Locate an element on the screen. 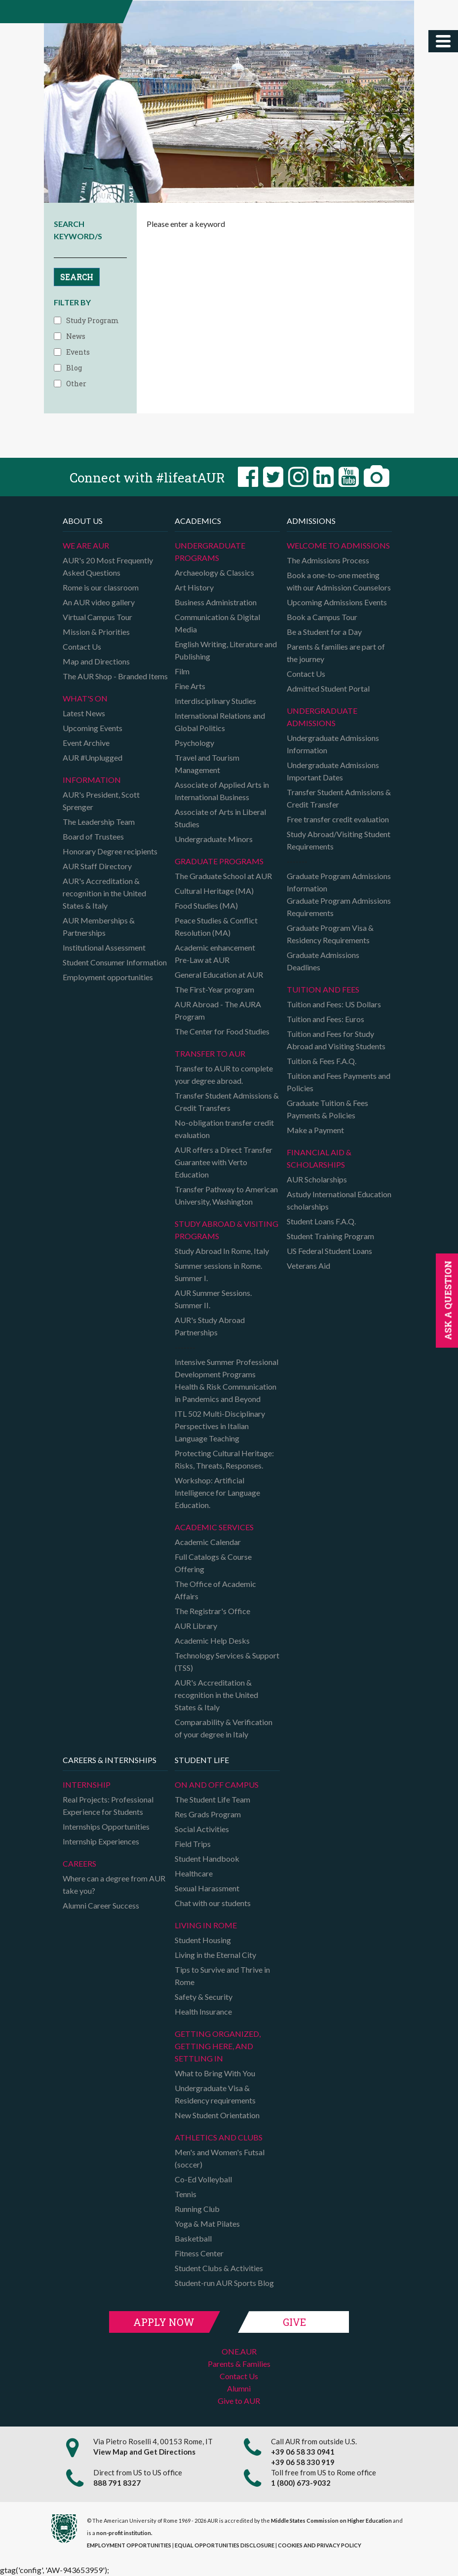  +39 06 58 330 919 is located at coordinates (303, 2462).